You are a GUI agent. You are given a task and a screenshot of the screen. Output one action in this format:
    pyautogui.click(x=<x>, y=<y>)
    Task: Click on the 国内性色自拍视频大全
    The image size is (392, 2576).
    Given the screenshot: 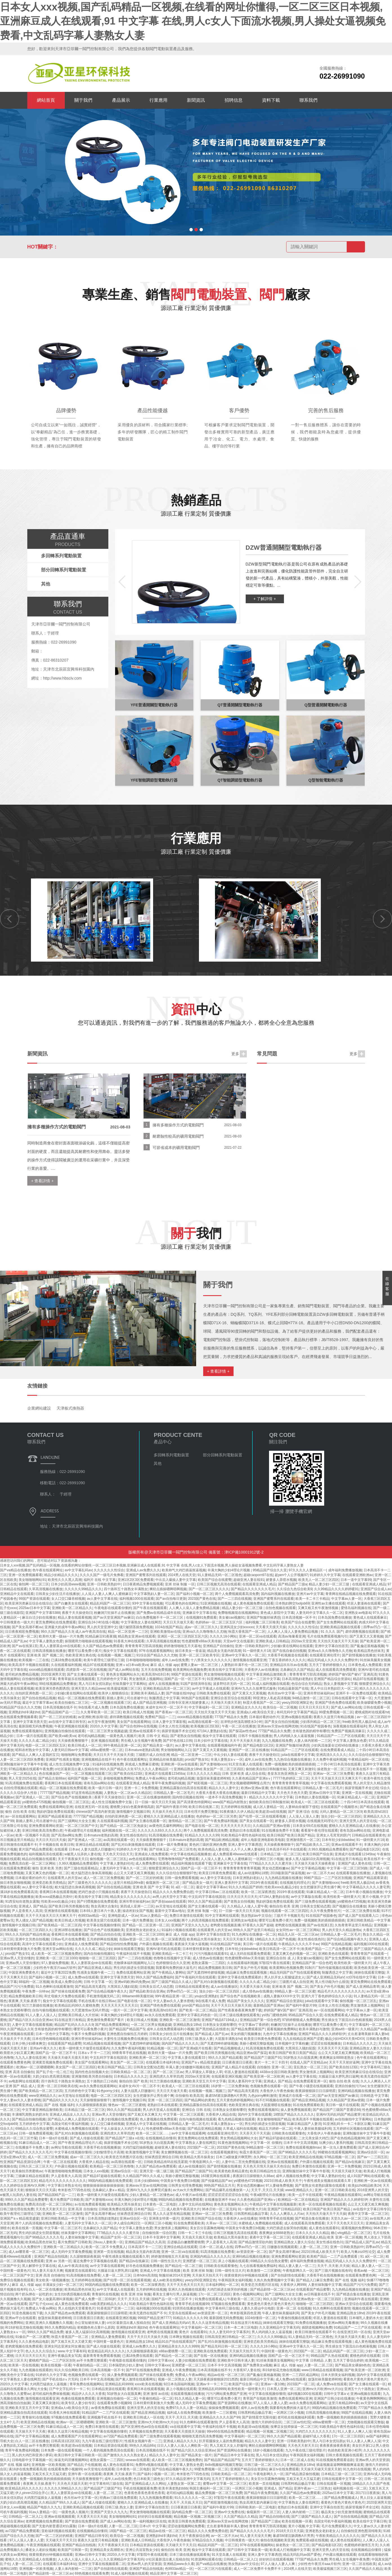 What is the action you would take?
    pyautogui.click(x=92, y=2072)
    